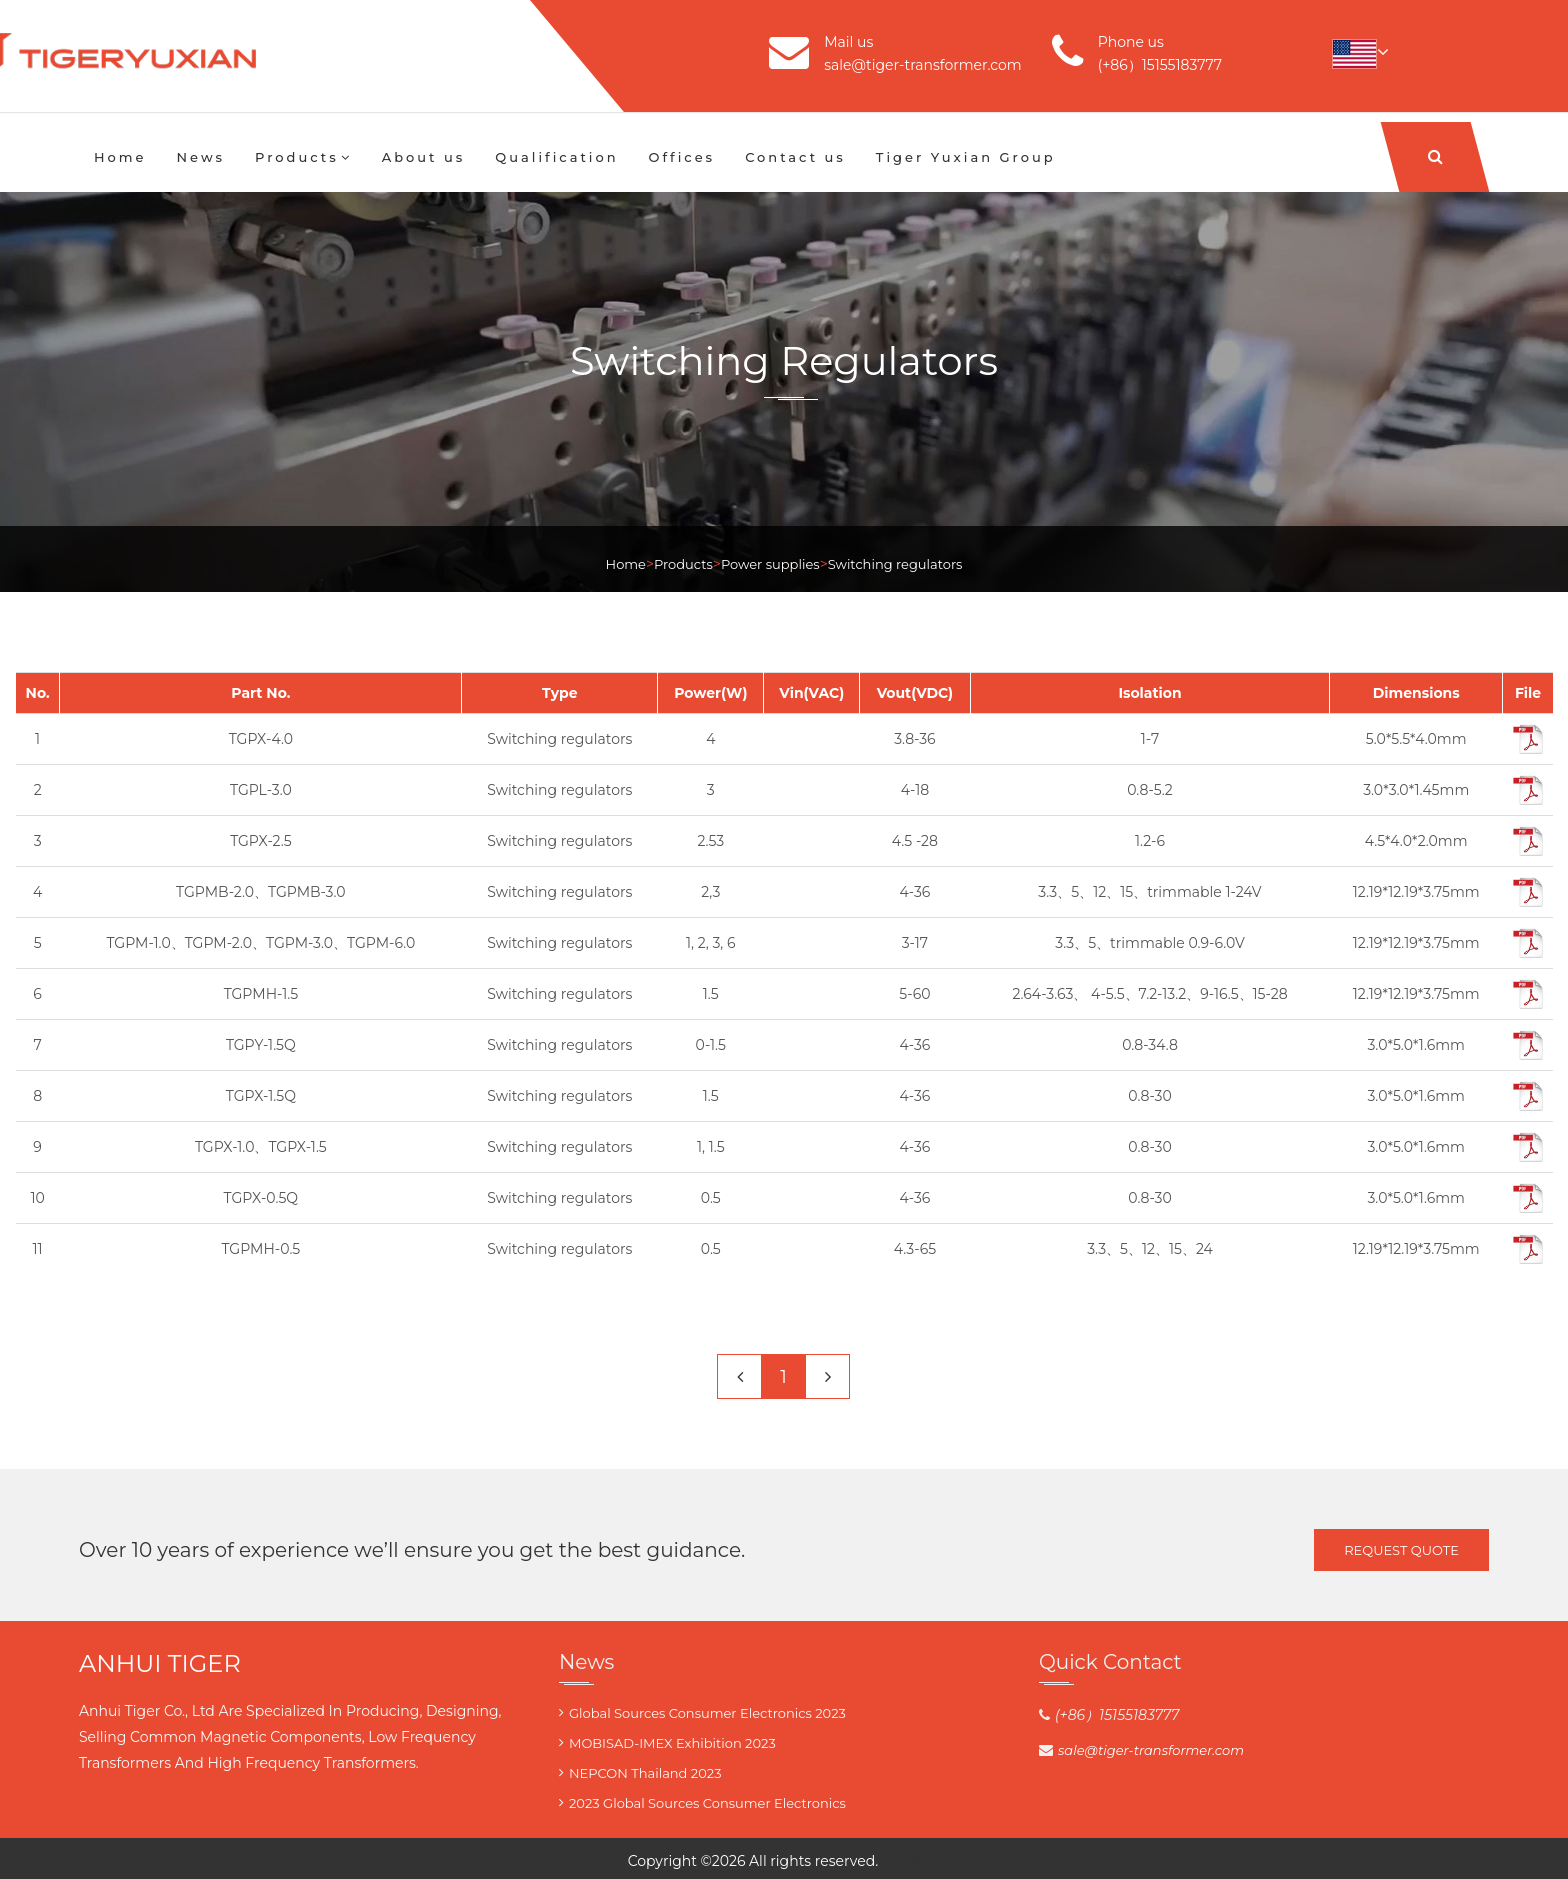  What do you see at coordinates (922, 65) in the screenshot?
I see `sale@tiger-transformer.com` at bounding box center [922, 65].